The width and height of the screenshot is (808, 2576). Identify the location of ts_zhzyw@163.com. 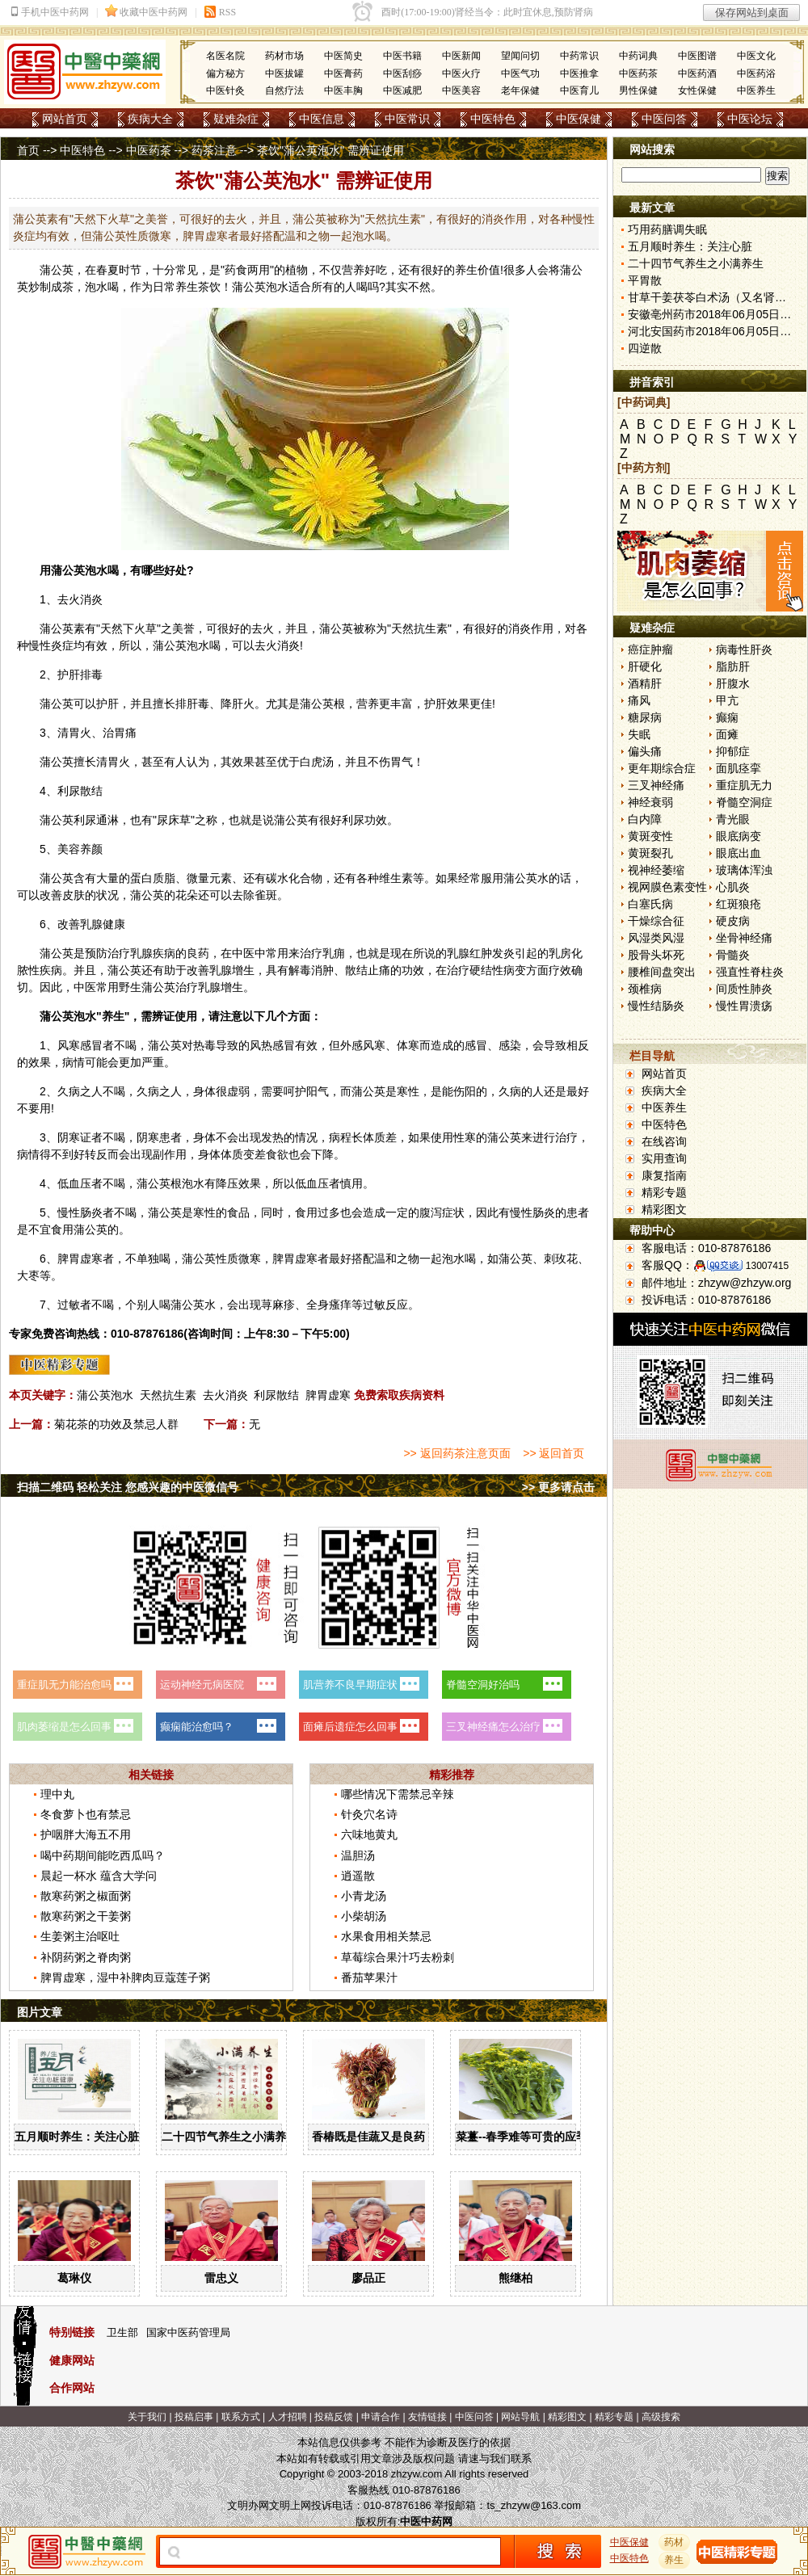
(533, 2505).